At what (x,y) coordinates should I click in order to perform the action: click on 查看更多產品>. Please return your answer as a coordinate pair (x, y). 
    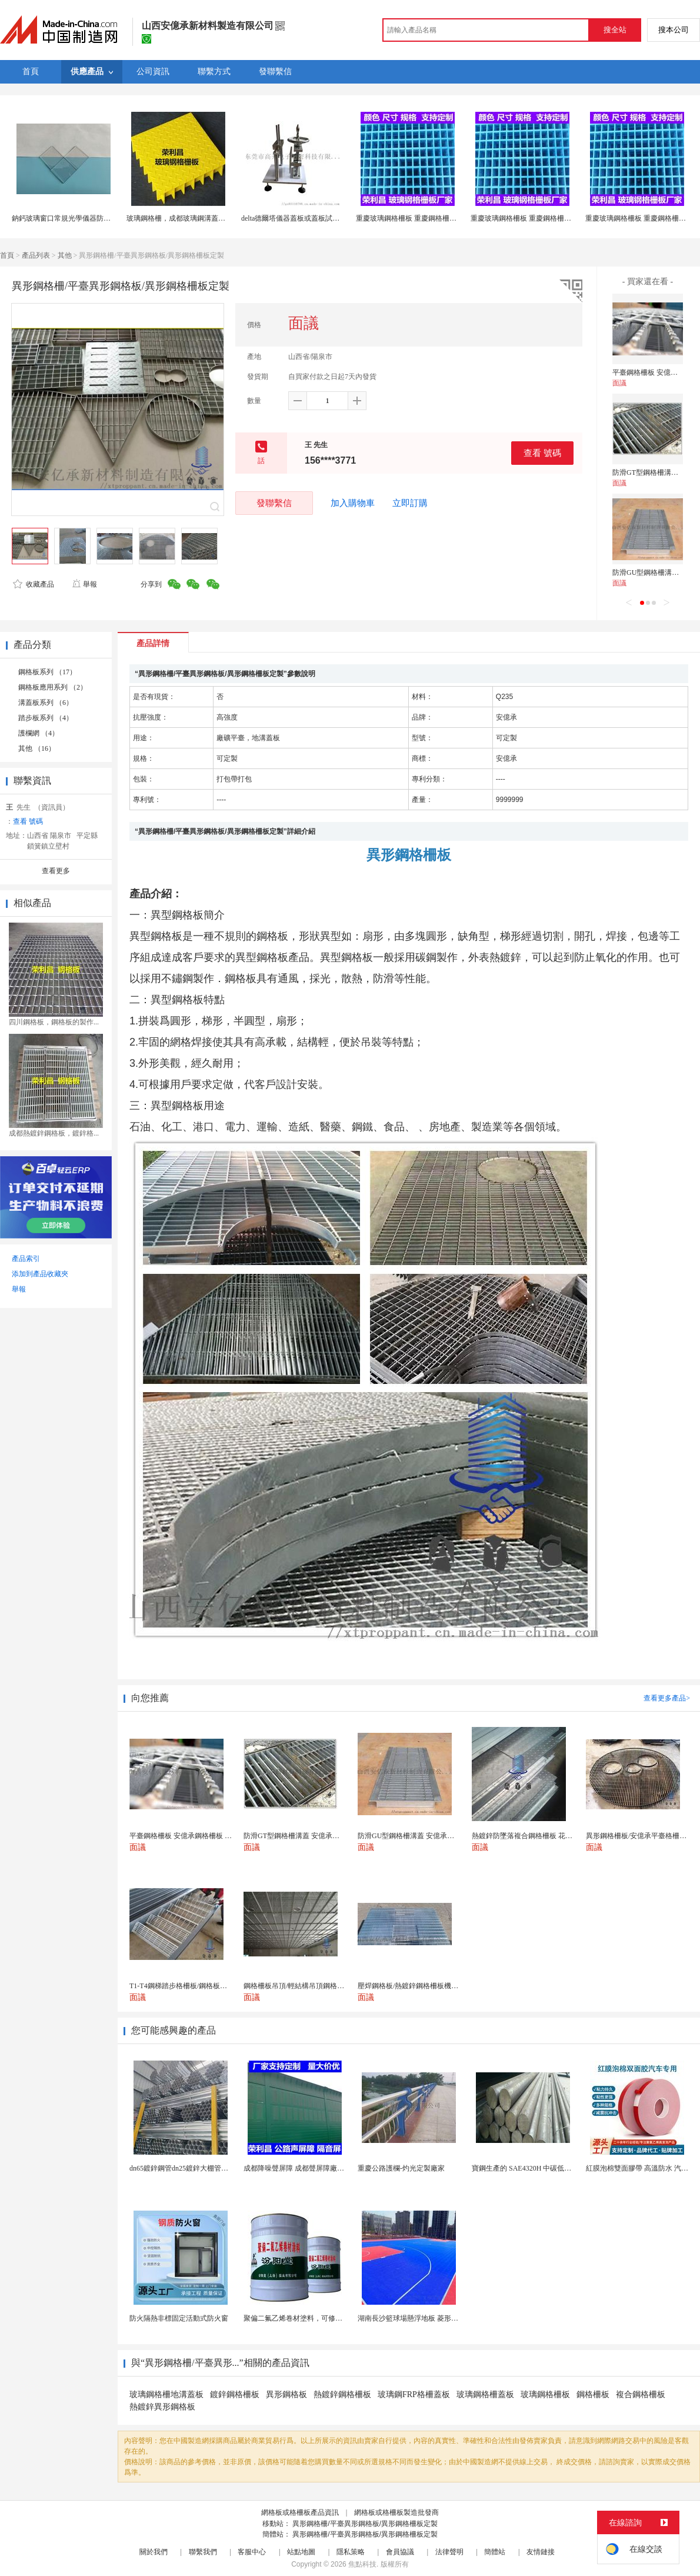
    Looking at the image, I should click on (667, 1698).